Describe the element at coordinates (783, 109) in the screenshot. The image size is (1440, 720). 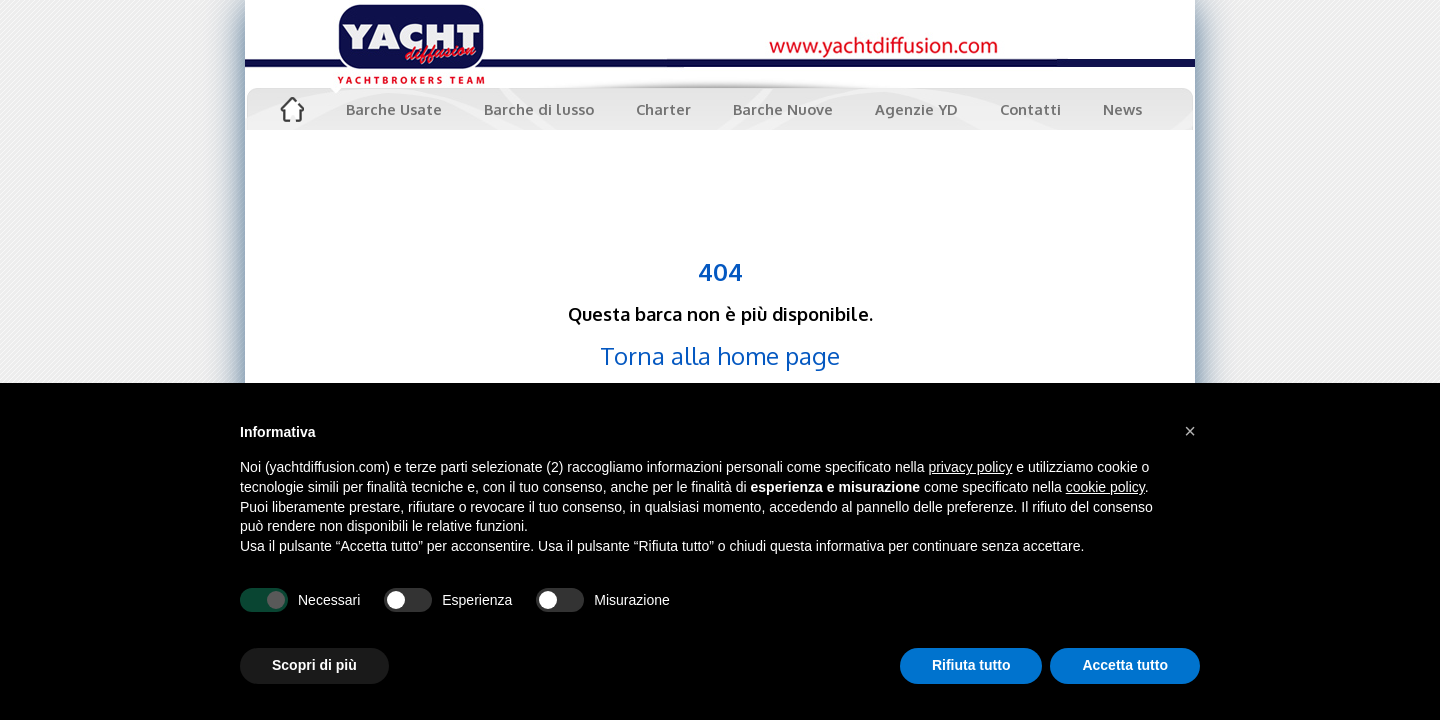
I see `Barche Nuove` at that location.